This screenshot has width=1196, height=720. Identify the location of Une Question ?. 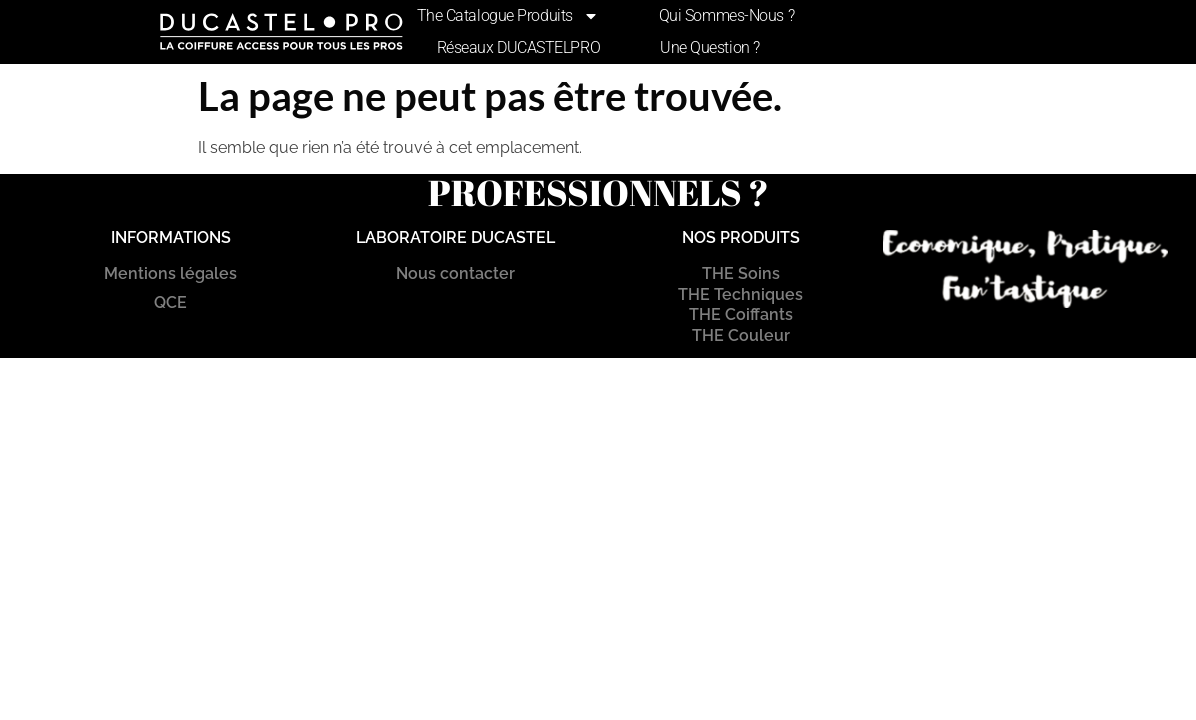
(710, 47).